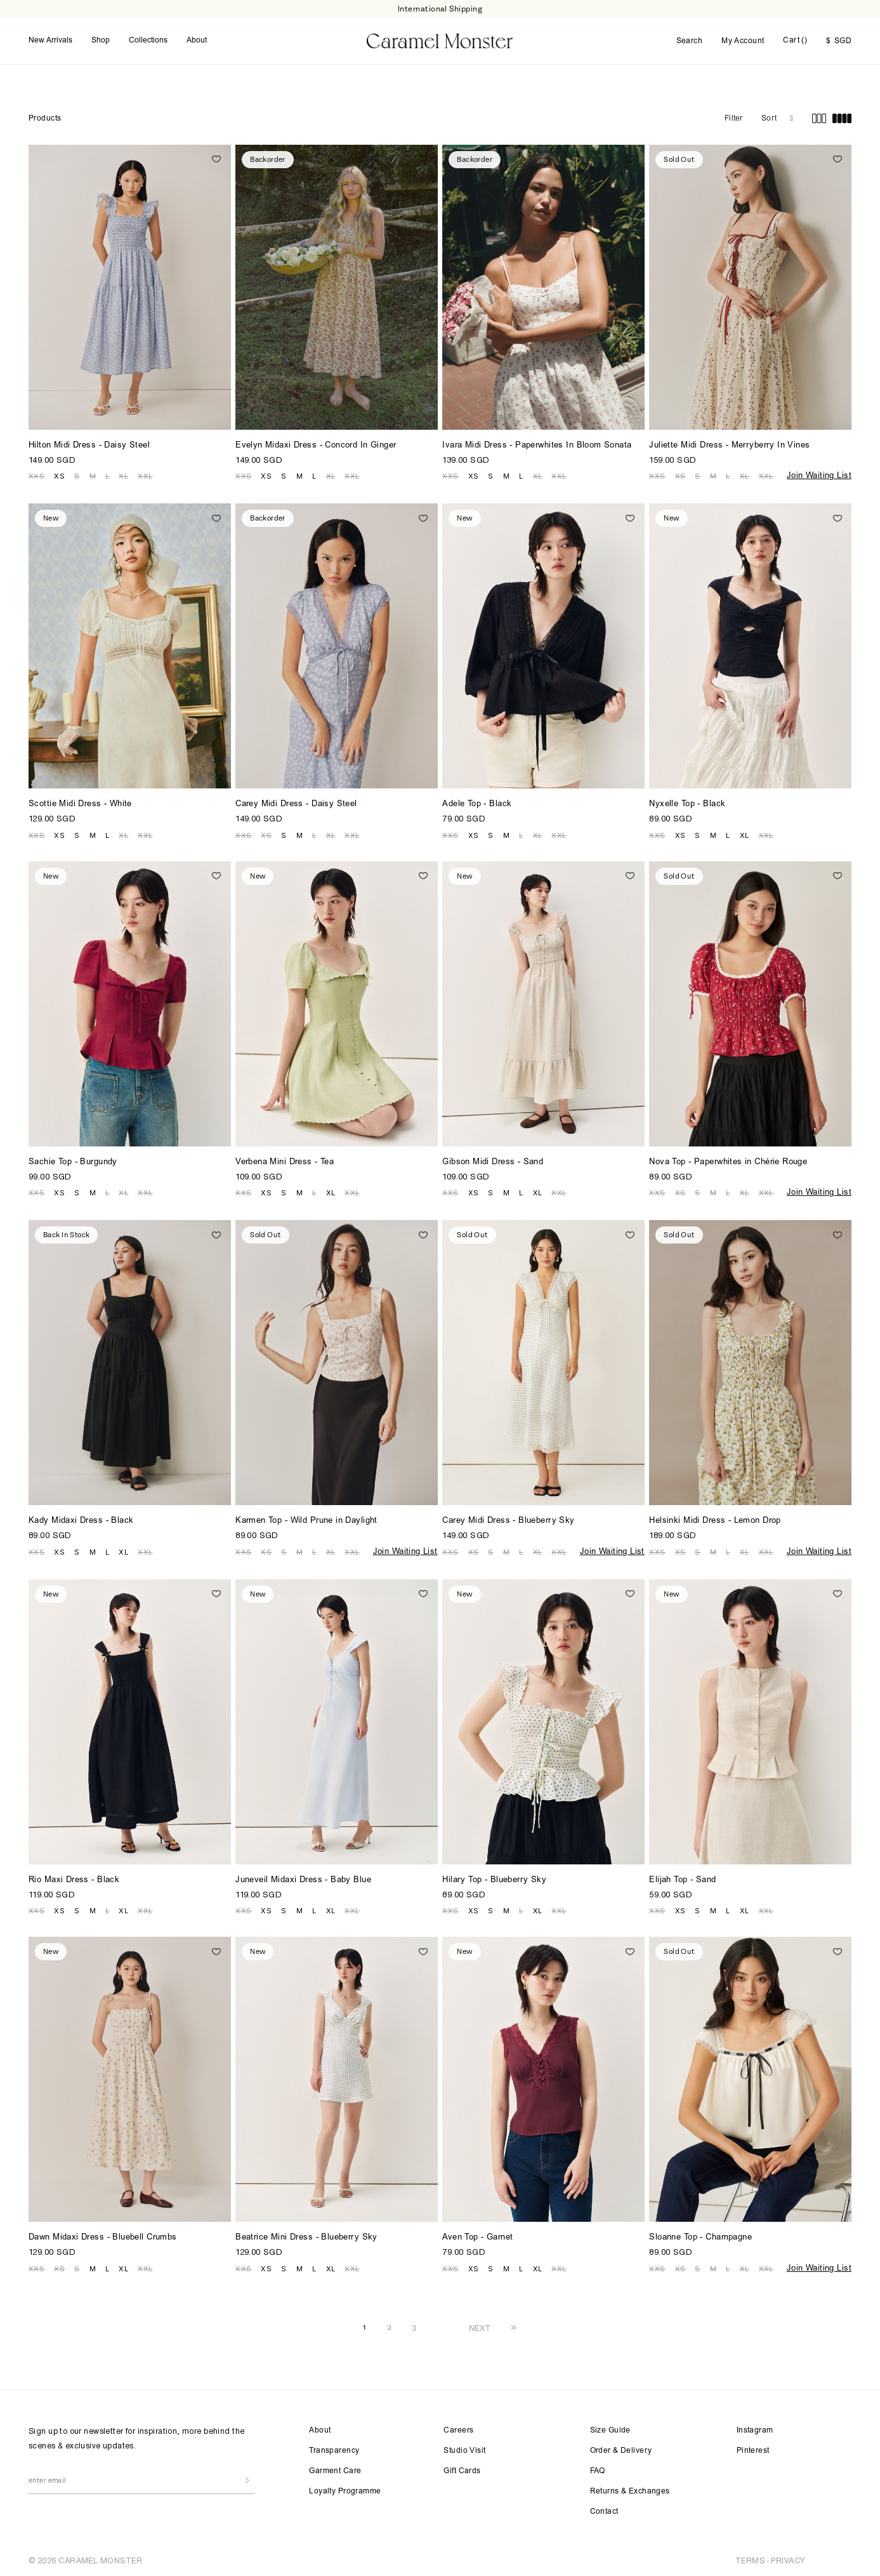 Image resolution: width=880 pixels, height=2576 pixels. I want to click on Filter, so click(733, 117).